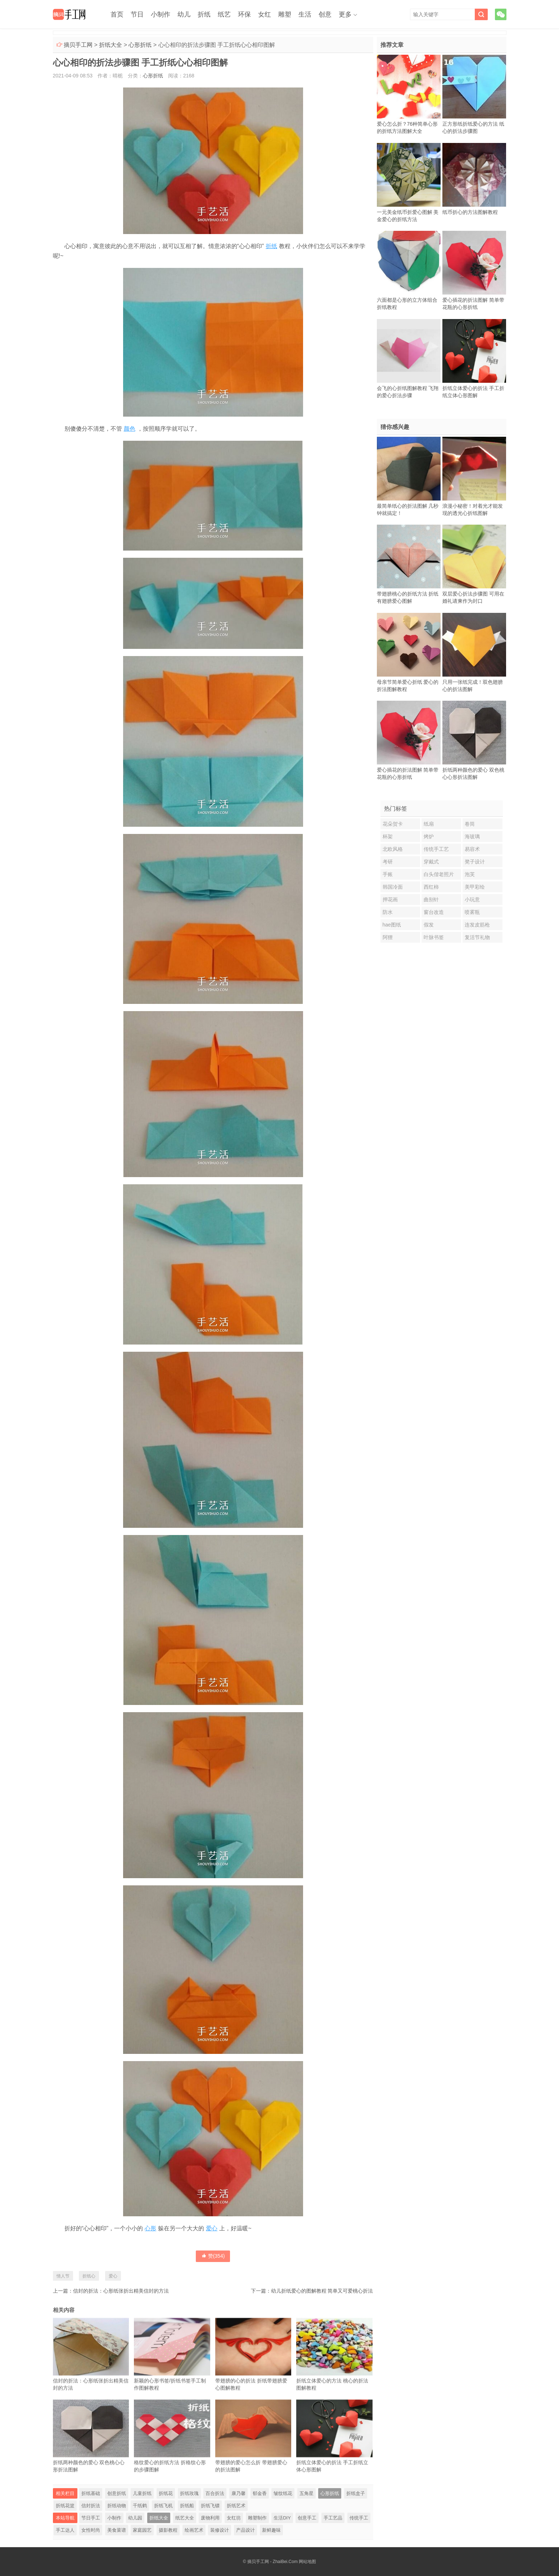 Image resolution: width=559 pixels, height=2576 pixels. What do you see at coordinates (434, 937) in the screenshot?
I see `叶脉书签` at bounding box center [434, 937].